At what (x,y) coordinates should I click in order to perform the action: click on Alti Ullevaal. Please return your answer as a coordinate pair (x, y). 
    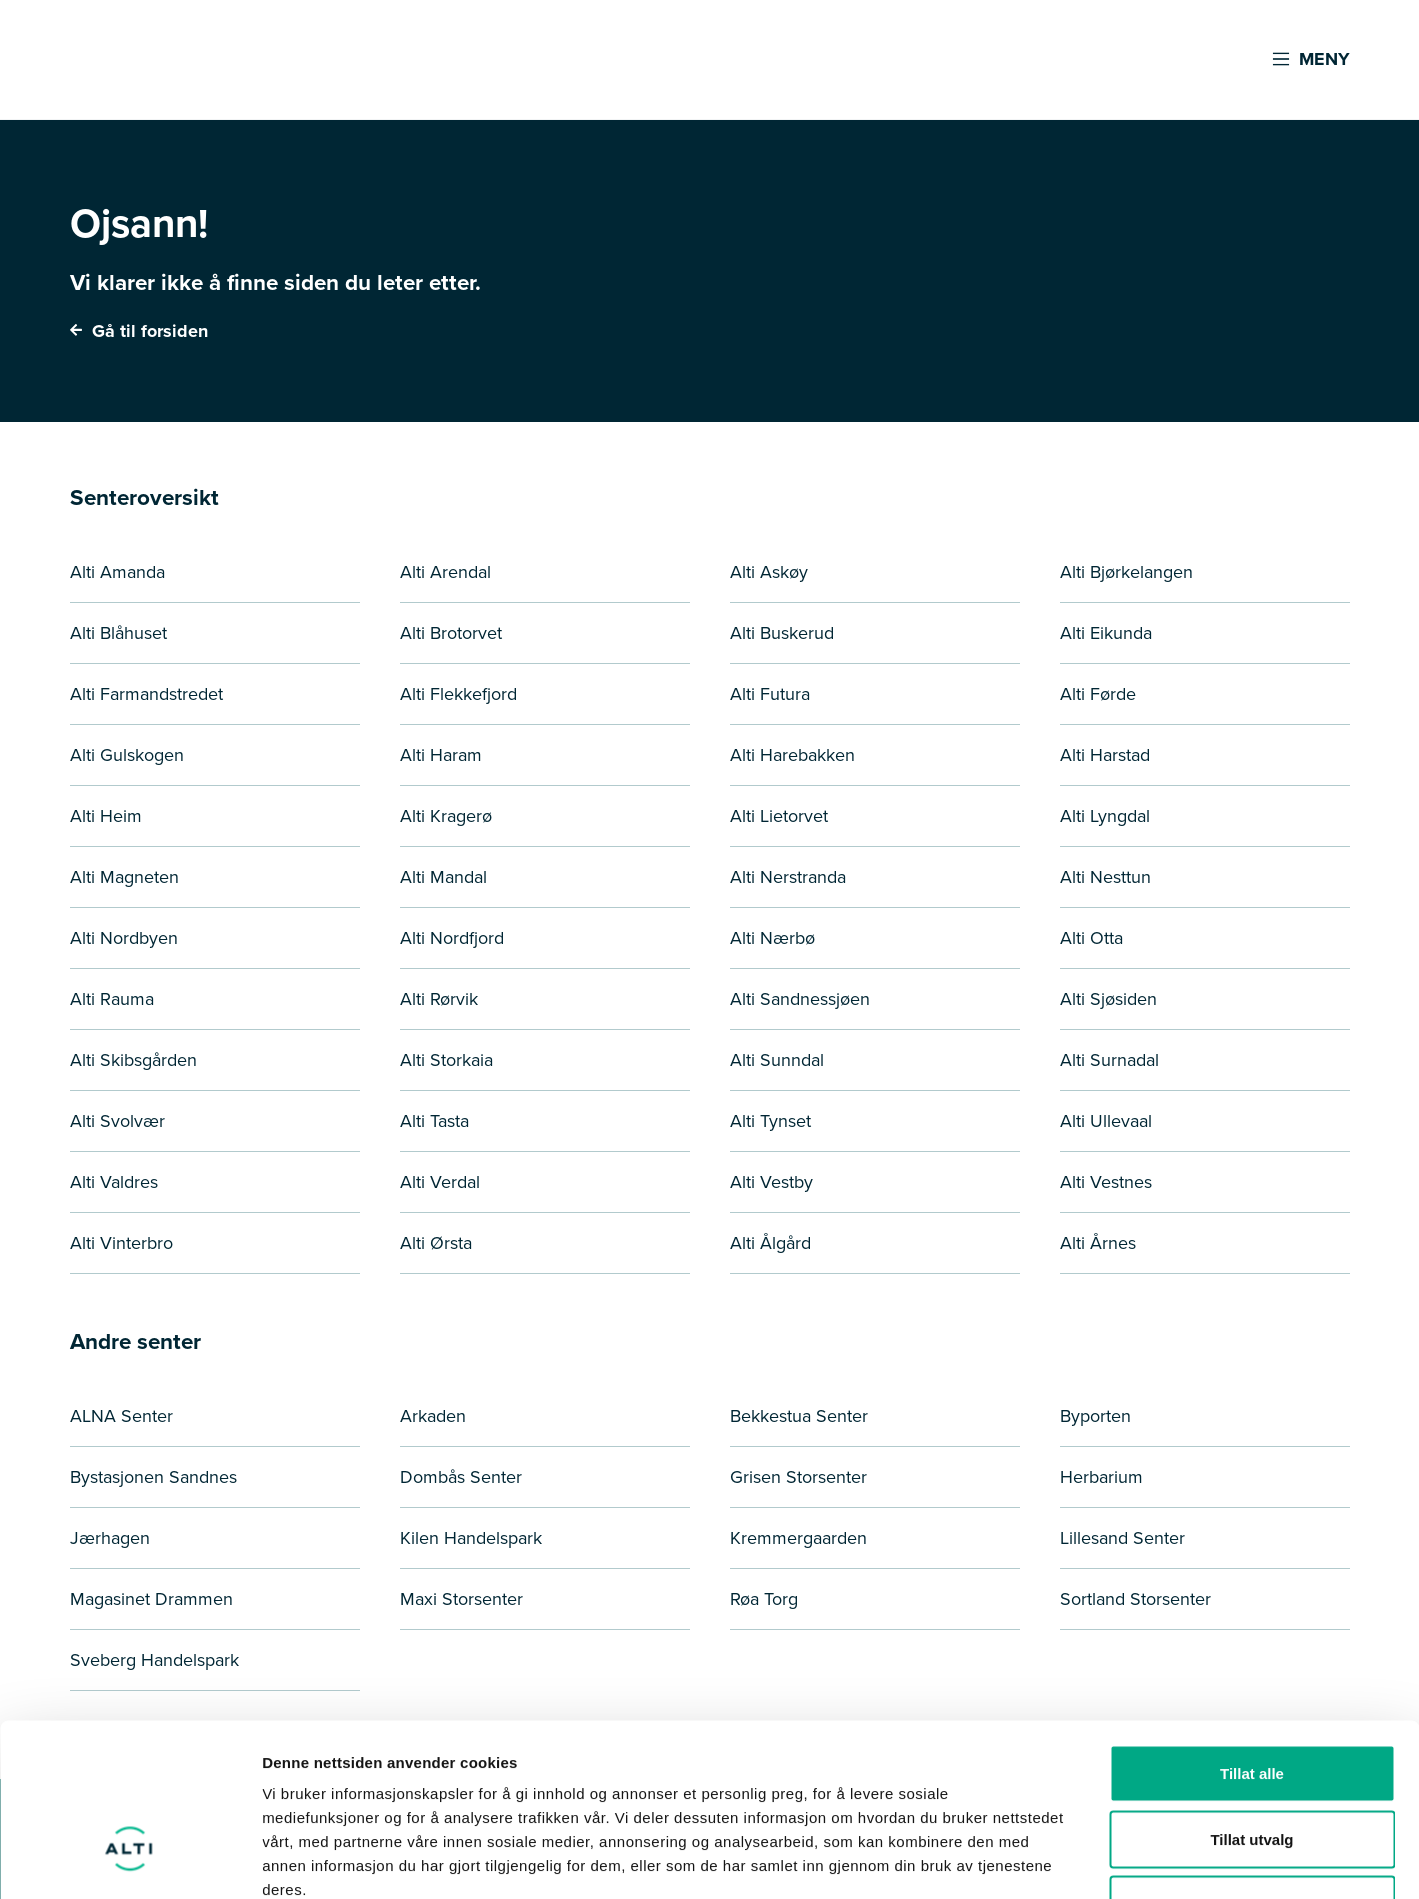
    Looking at the image, I should click on (1106, 1121).